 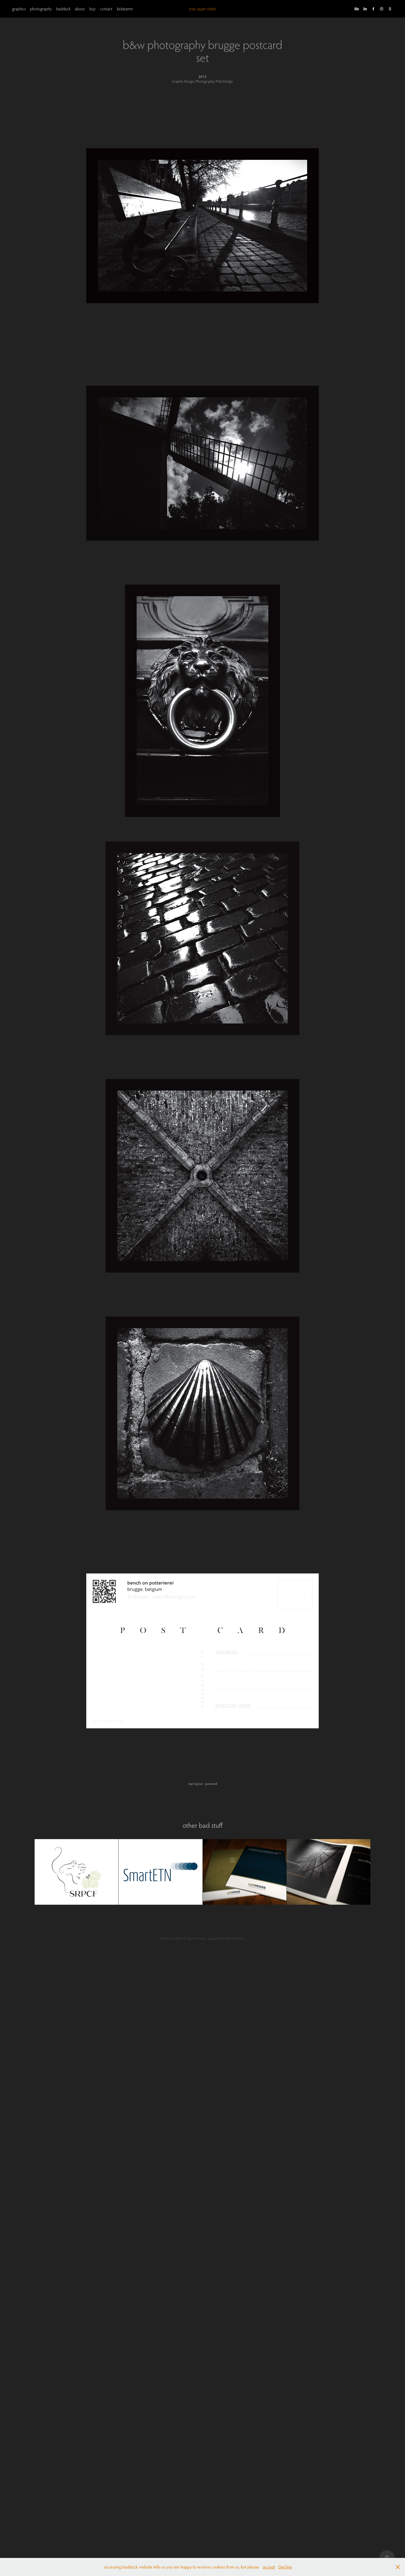 I want to click on accept, so click(x=269, y=2567).